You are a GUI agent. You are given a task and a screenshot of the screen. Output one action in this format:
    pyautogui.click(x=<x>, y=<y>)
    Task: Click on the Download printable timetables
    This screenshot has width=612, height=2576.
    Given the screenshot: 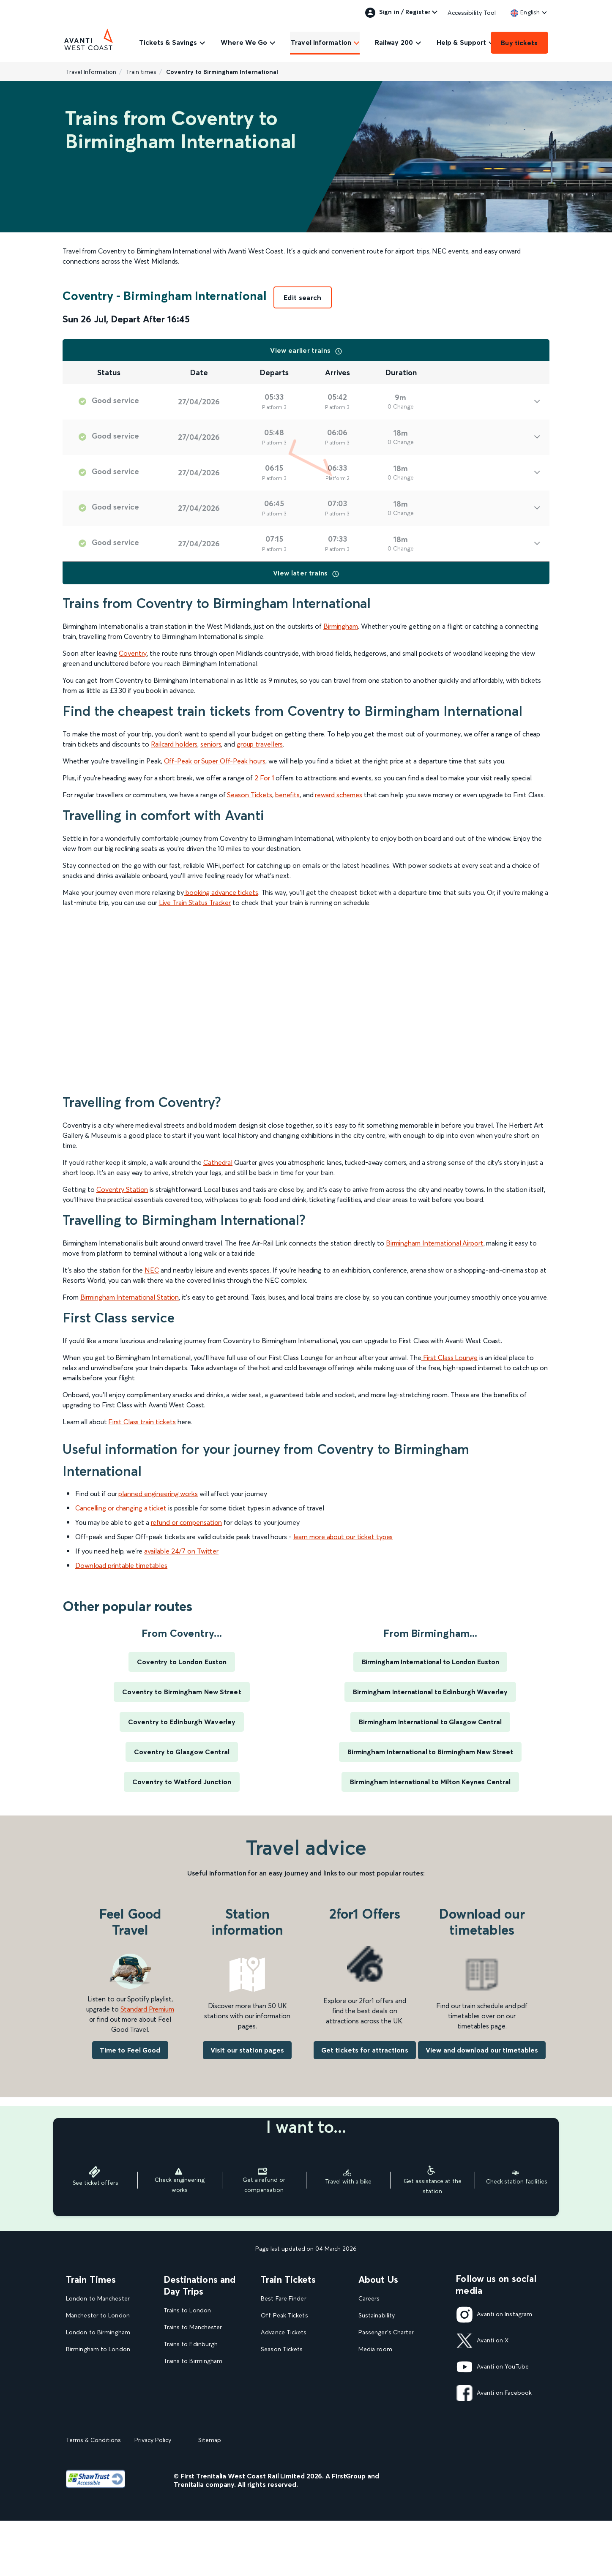 What is the action you would take?
    pyautogui.click(x=121, y=1565)
    